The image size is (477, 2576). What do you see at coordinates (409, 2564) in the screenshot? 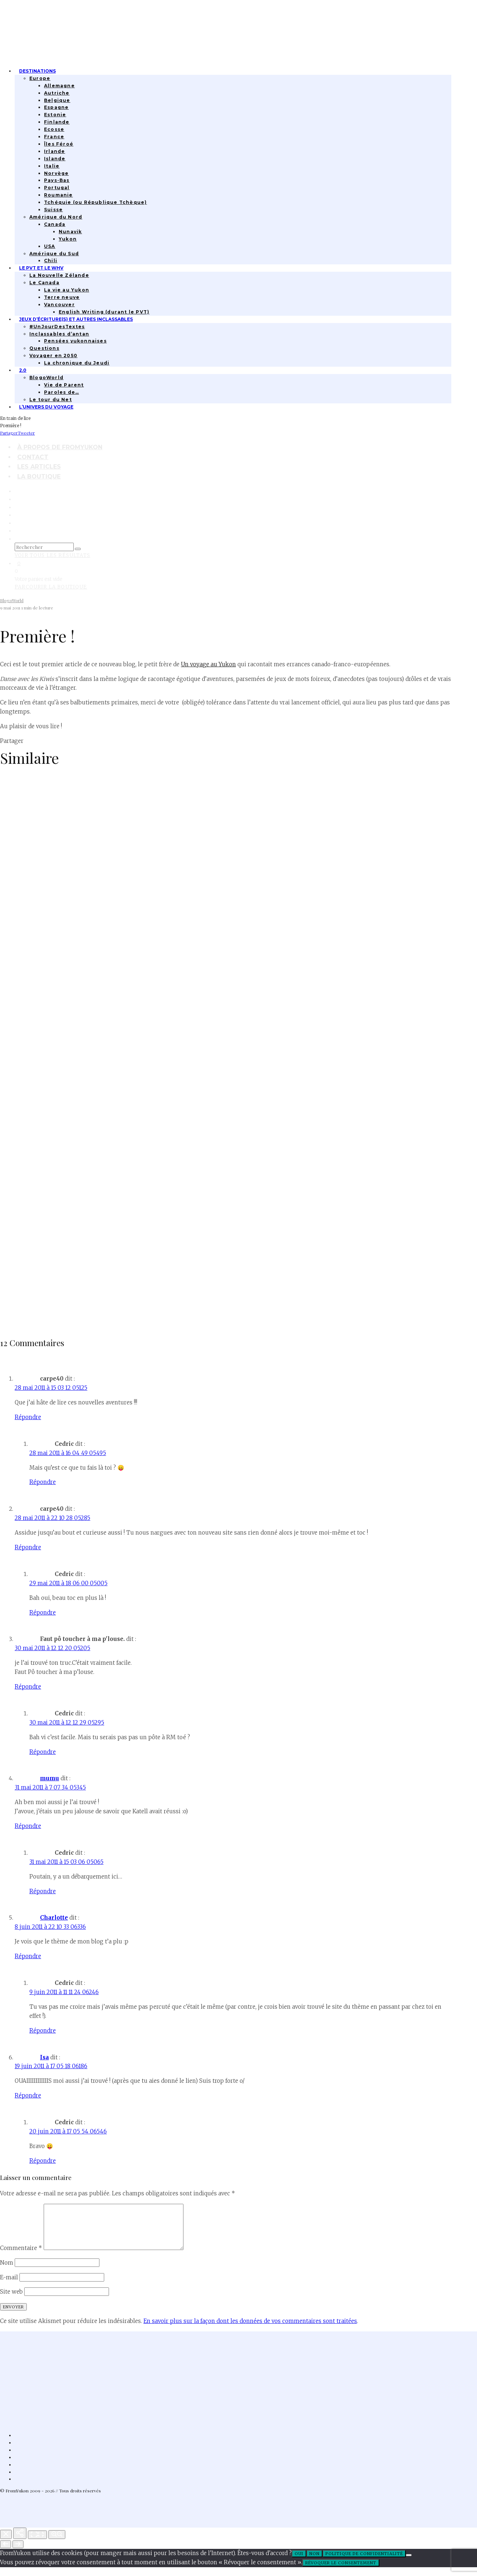
I see `[Non]` at bounding box center [409, 2564].